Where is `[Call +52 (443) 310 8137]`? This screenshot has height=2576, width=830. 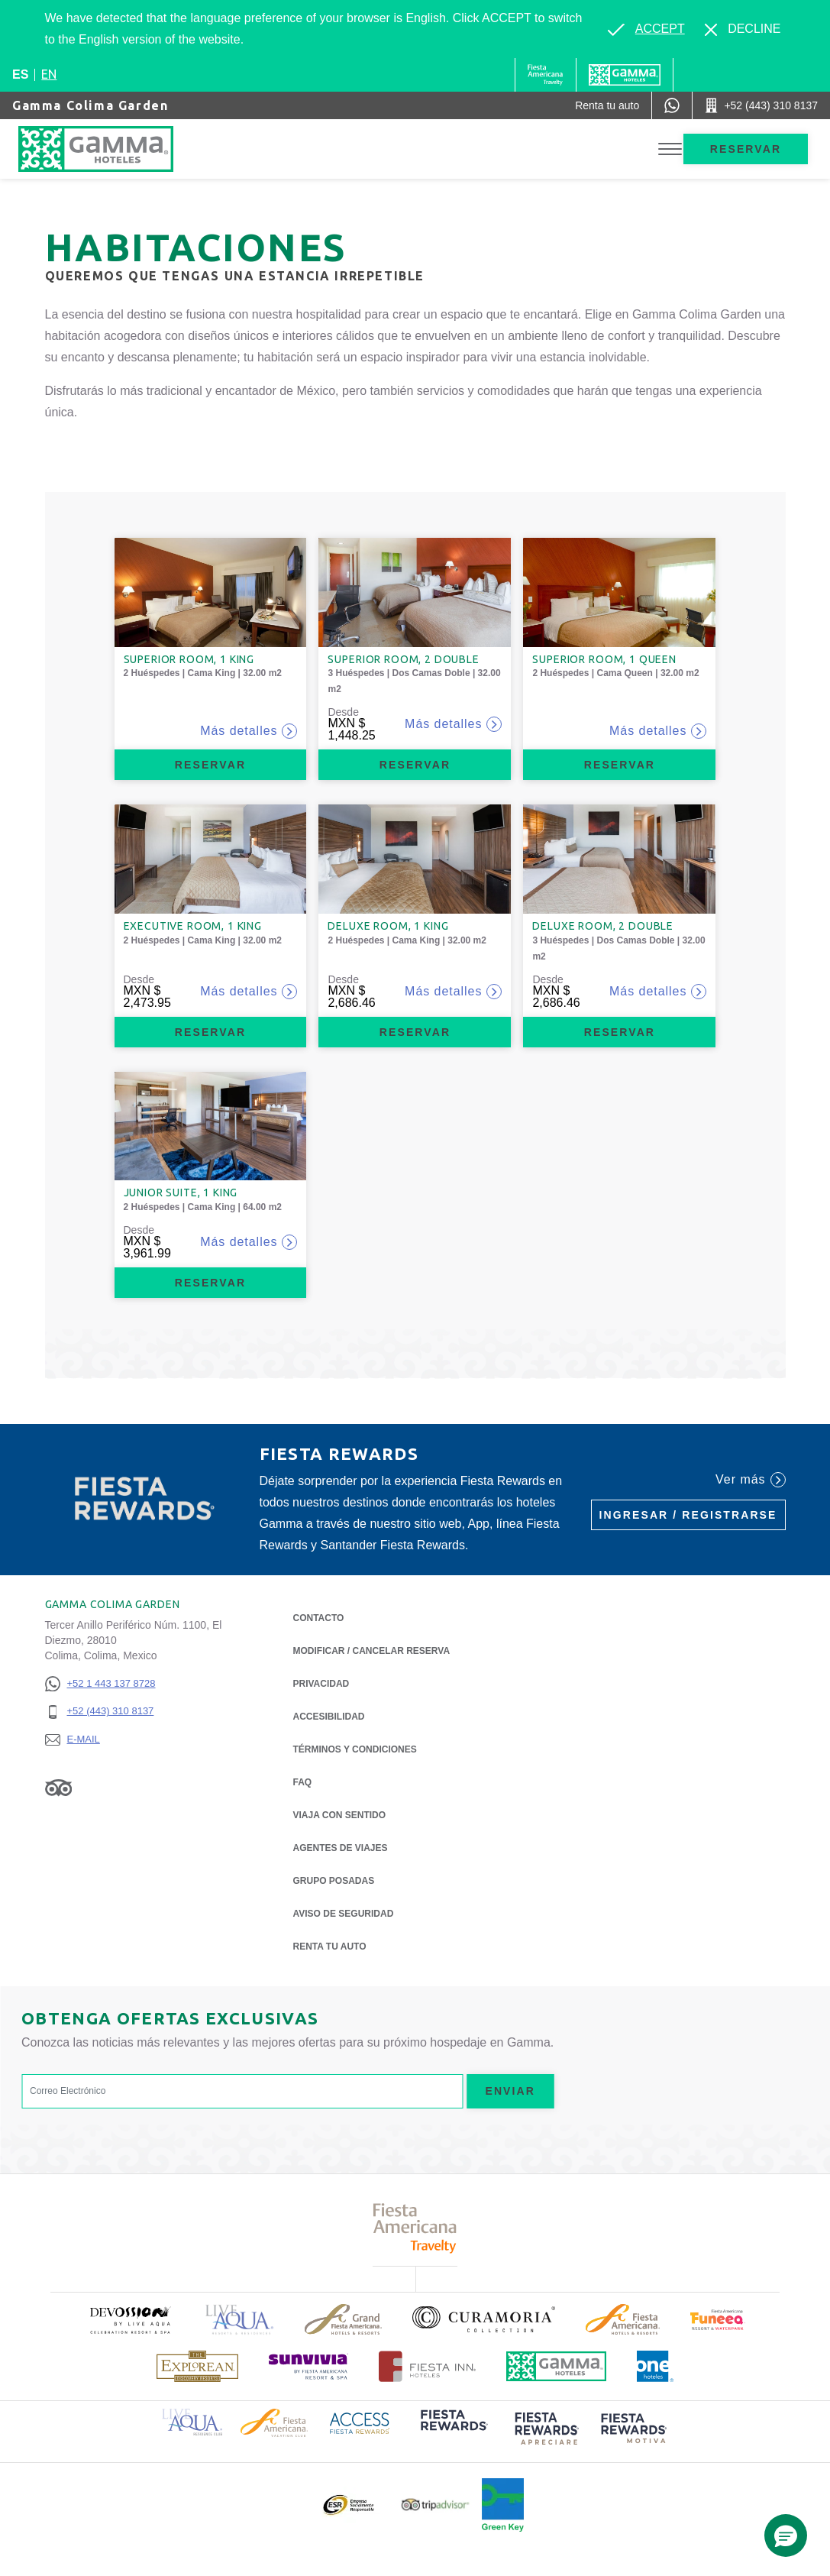
[Call +52 (443) 310 8137] is located at coordinates (761, 105).